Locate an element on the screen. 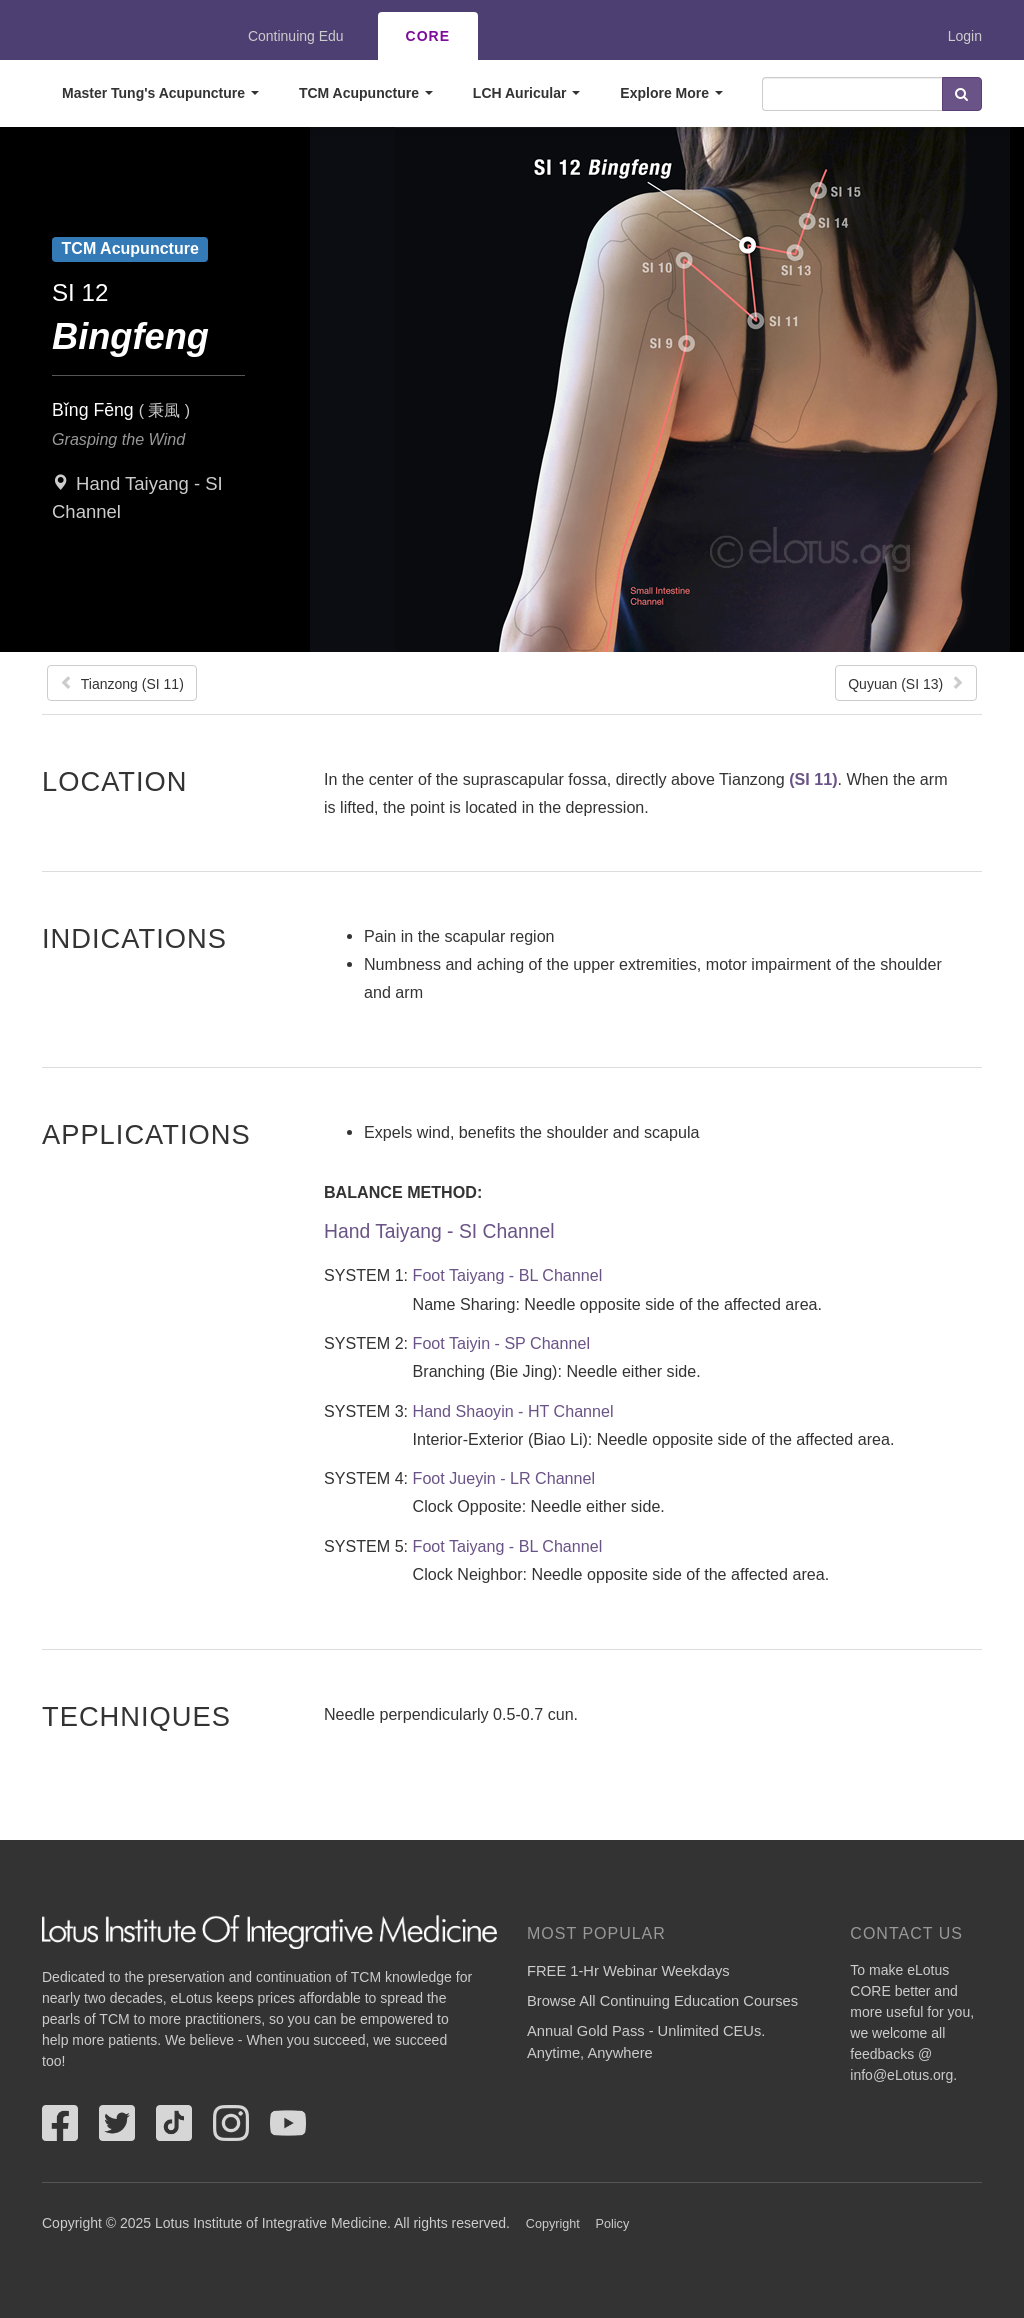 The height and width of the screenshot is (2318, 1024). Copyright is located at coordinates (553, 2224).